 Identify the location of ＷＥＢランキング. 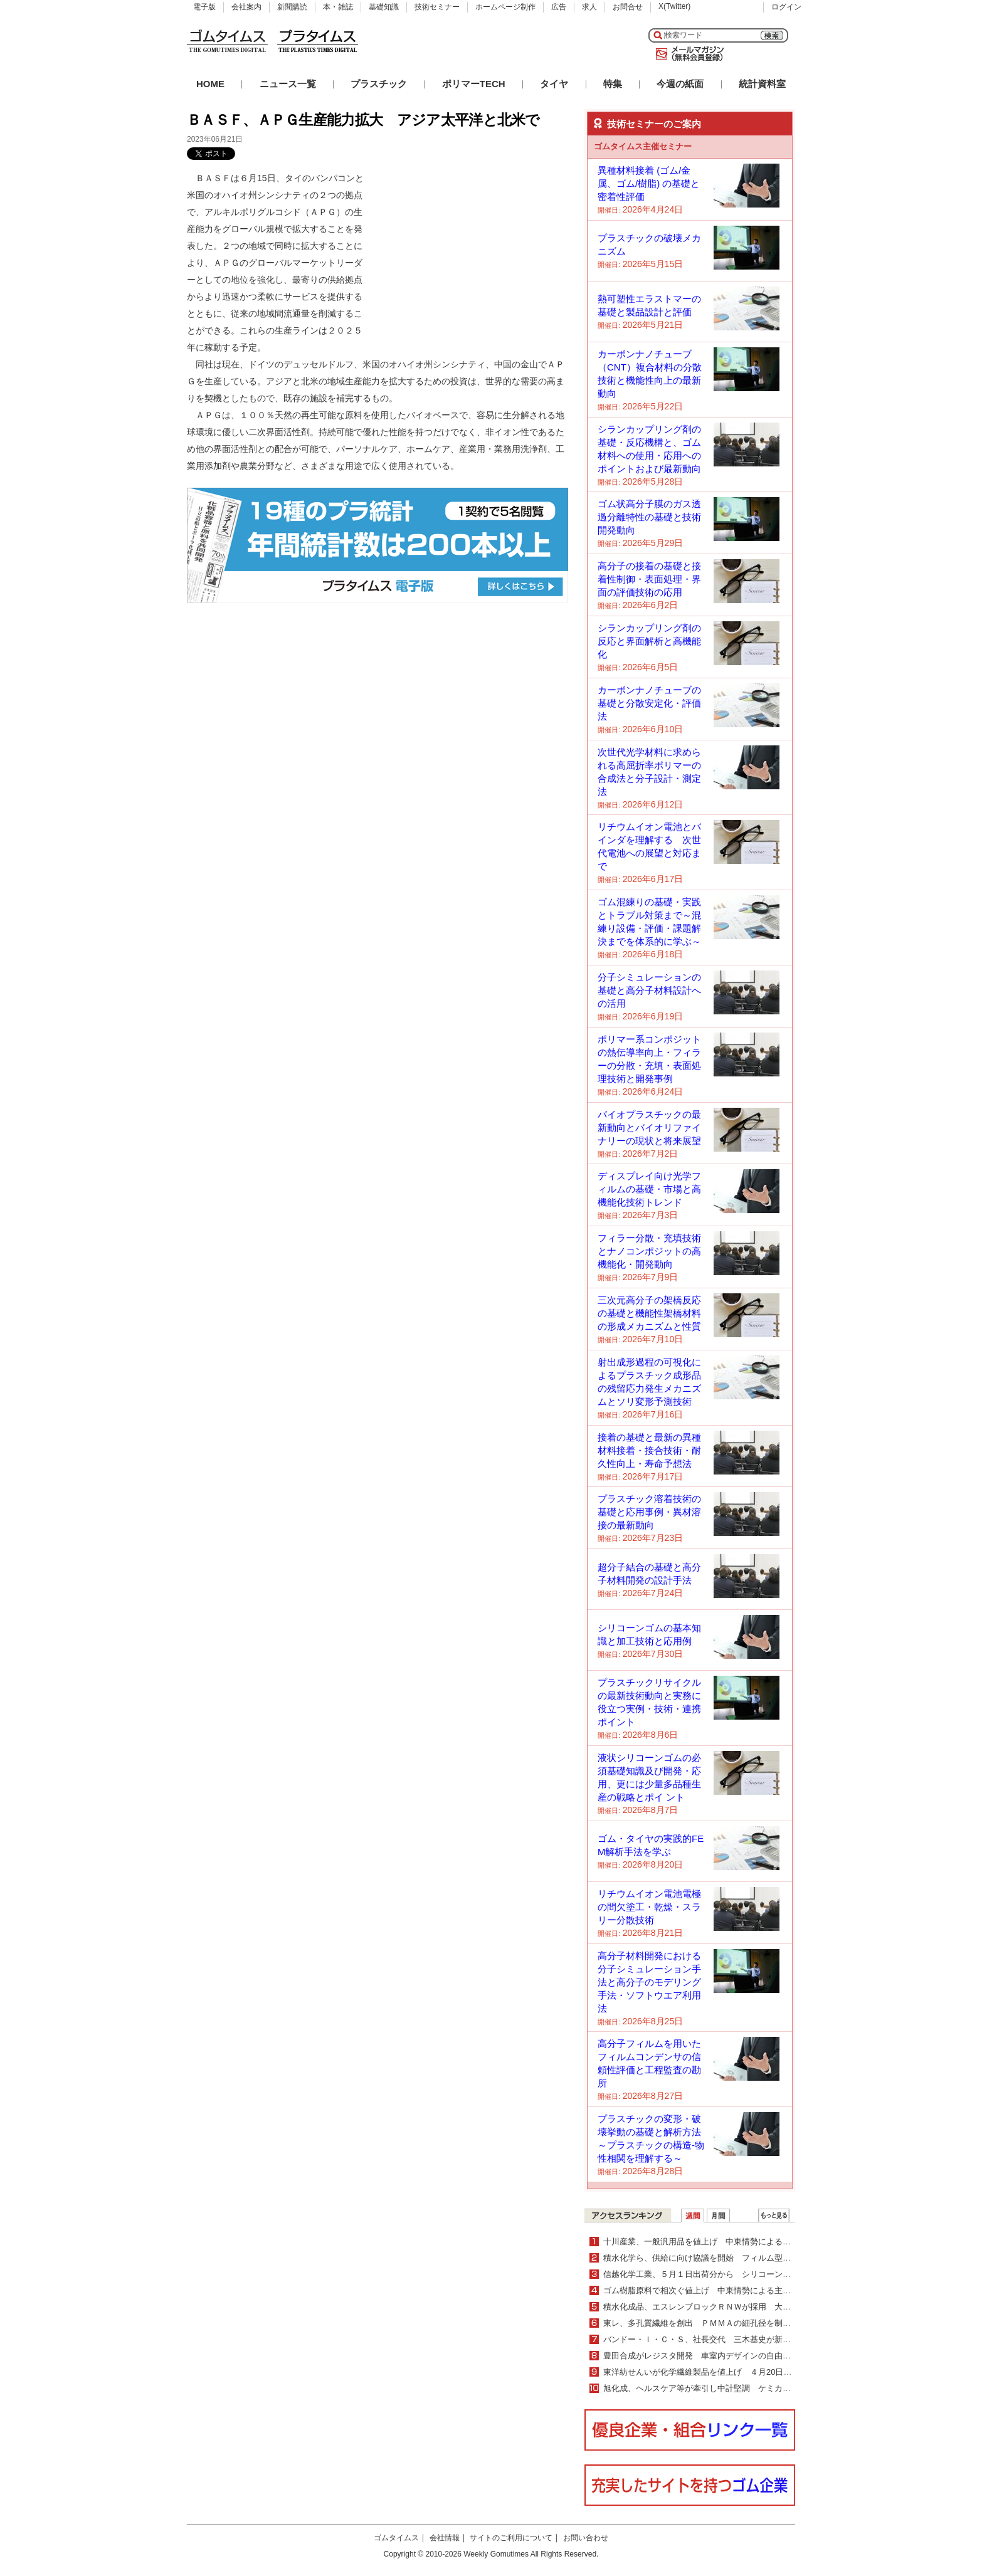
(773, 2215).